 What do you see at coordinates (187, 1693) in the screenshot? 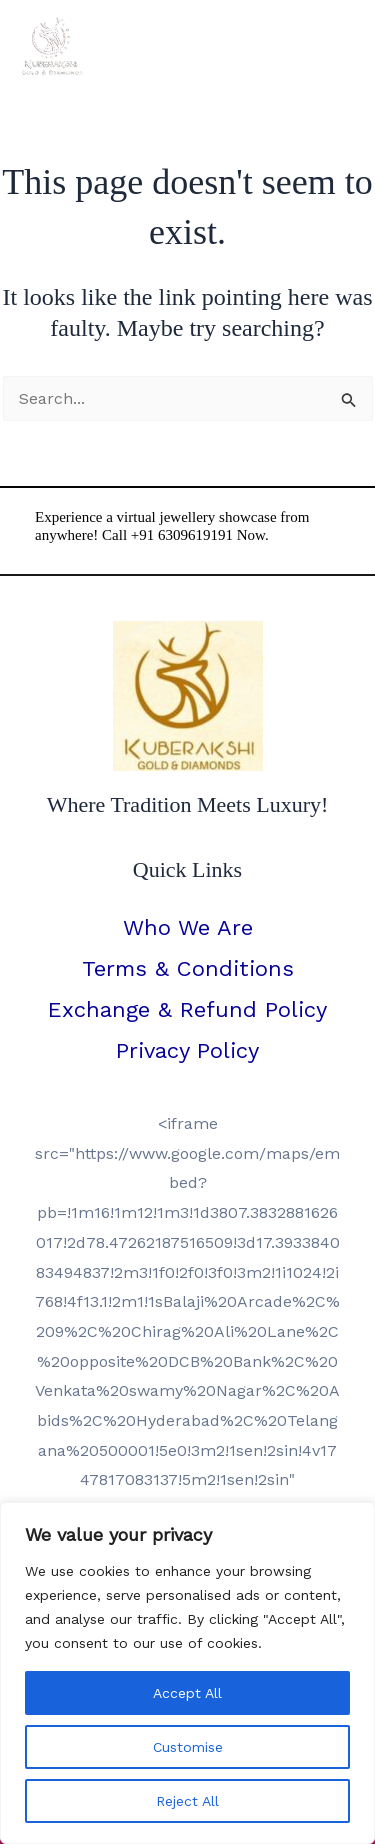
I see `Accept All` at bounding box center [187, 1693].